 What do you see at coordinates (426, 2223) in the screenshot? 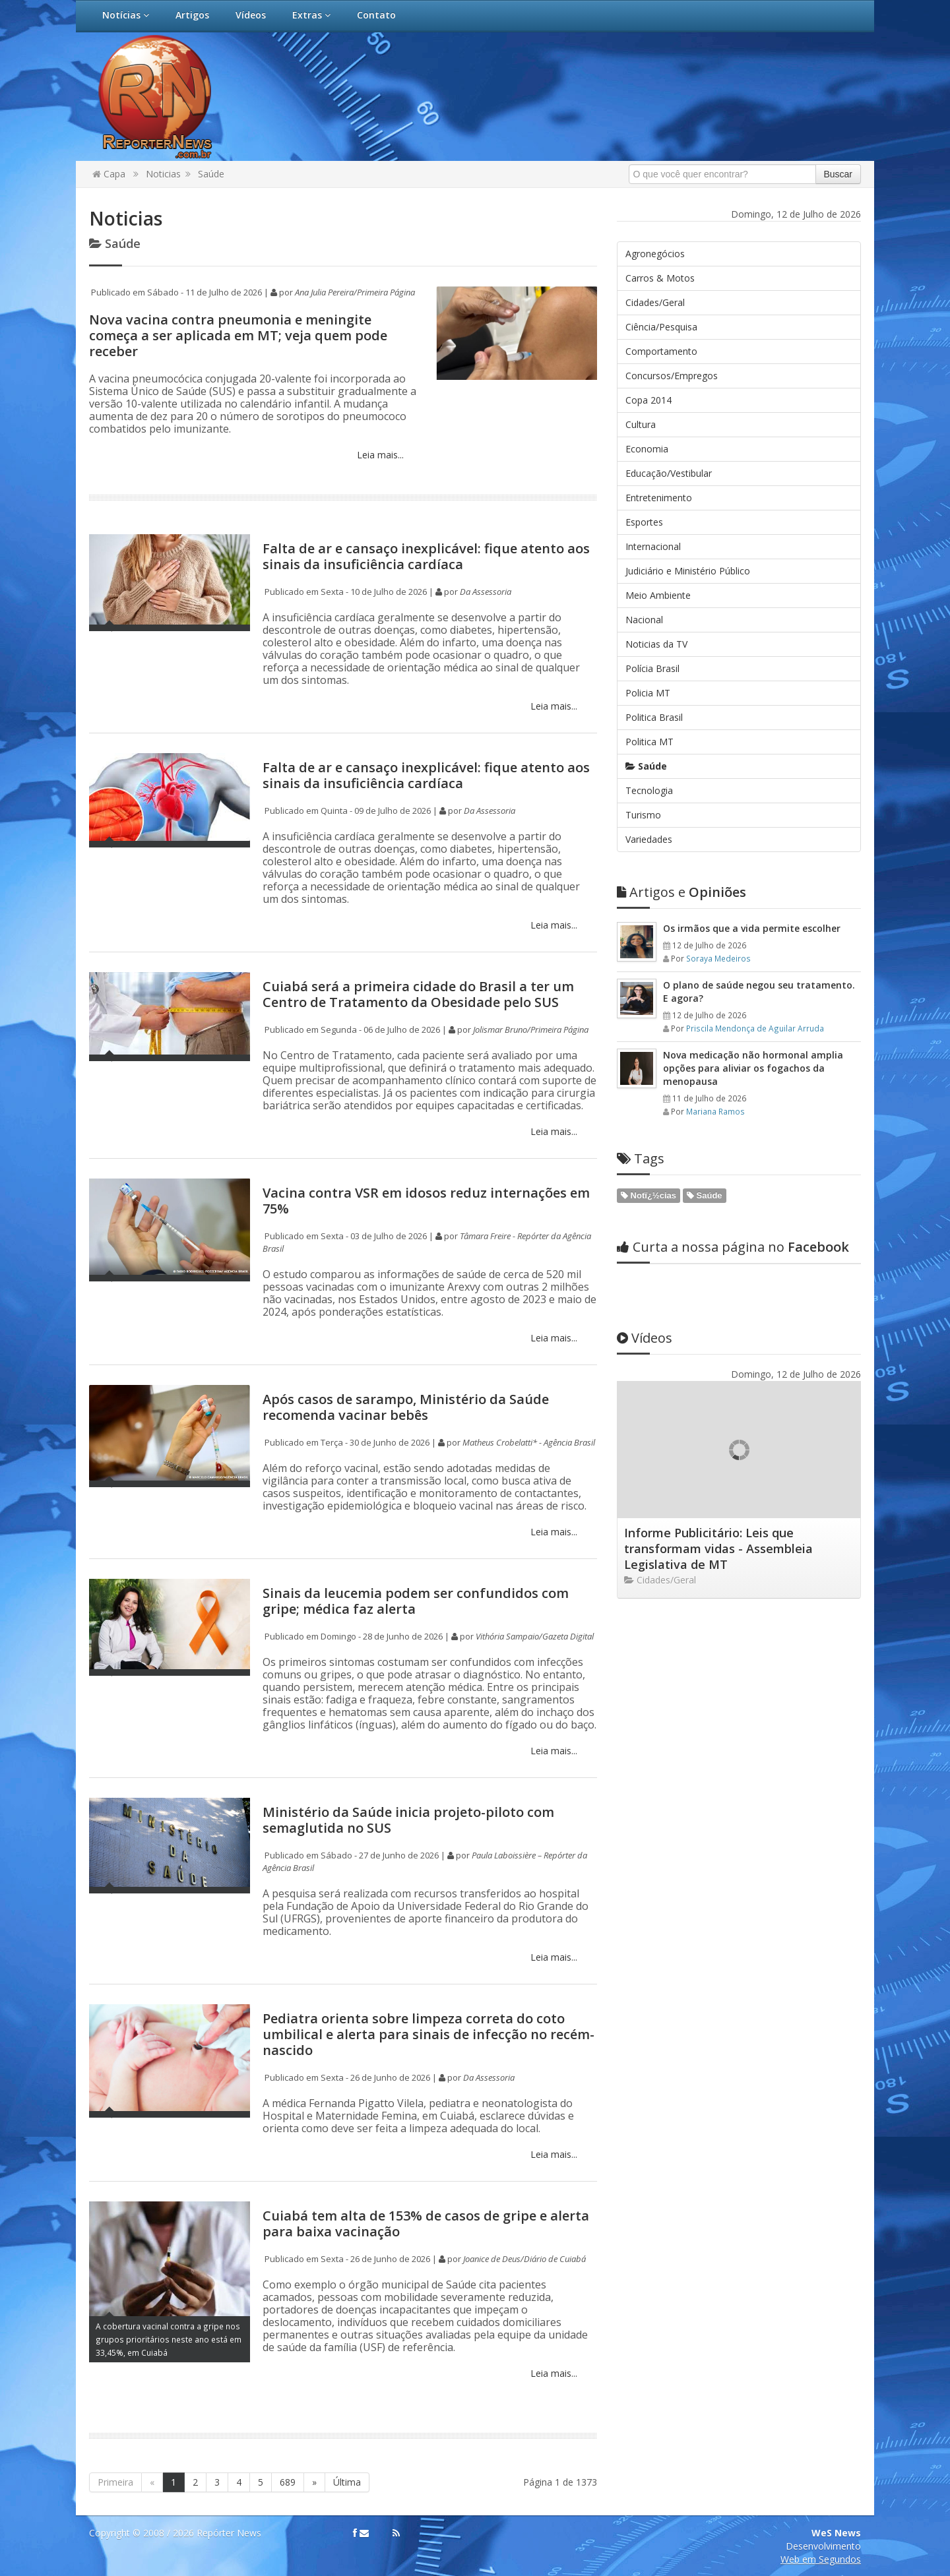
I see `Cuiabá tem alta de 153% de casos de gripe e alerta para baixa vacinação` at bounding box center [426, 2223].